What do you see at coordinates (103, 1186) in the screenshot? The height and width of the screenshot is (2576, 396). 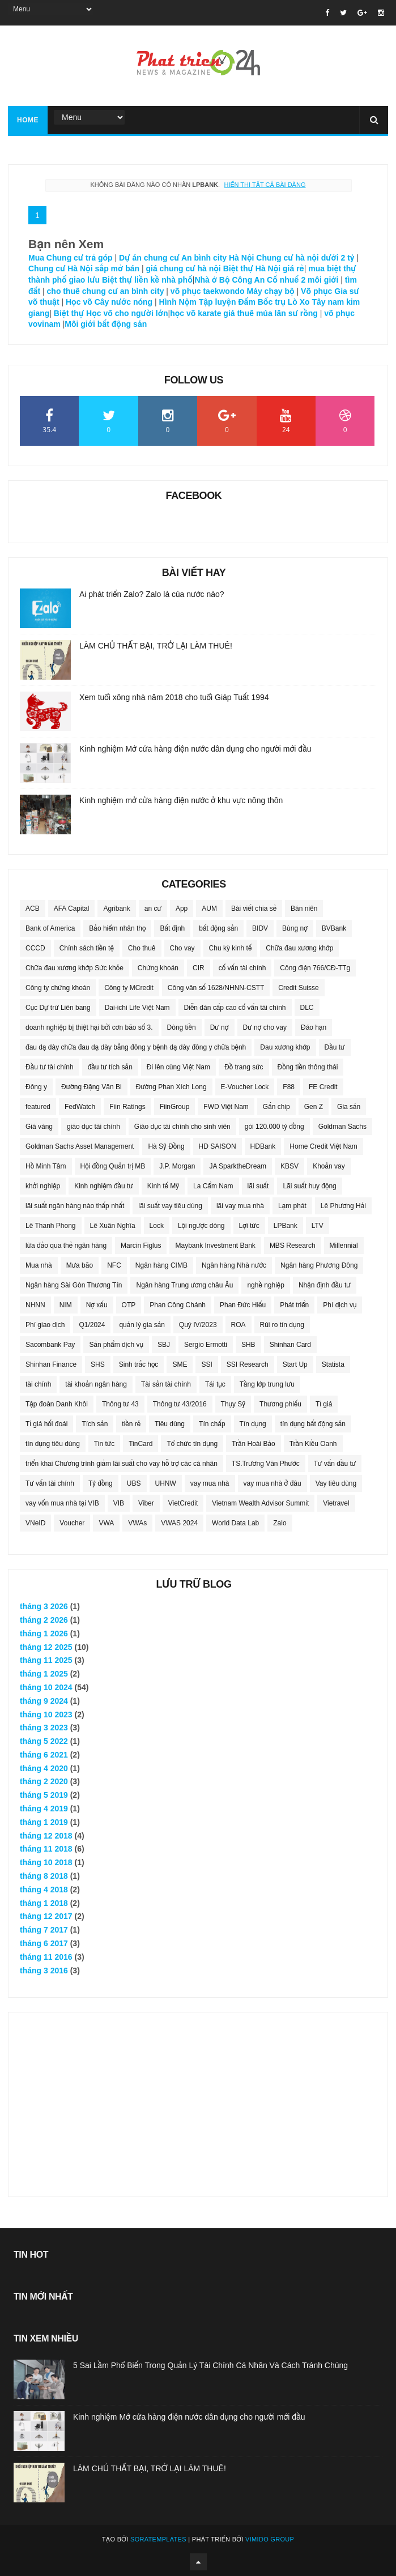 I see `Kinh nghiệm đầu tư` at bounding box center [103, 1186].